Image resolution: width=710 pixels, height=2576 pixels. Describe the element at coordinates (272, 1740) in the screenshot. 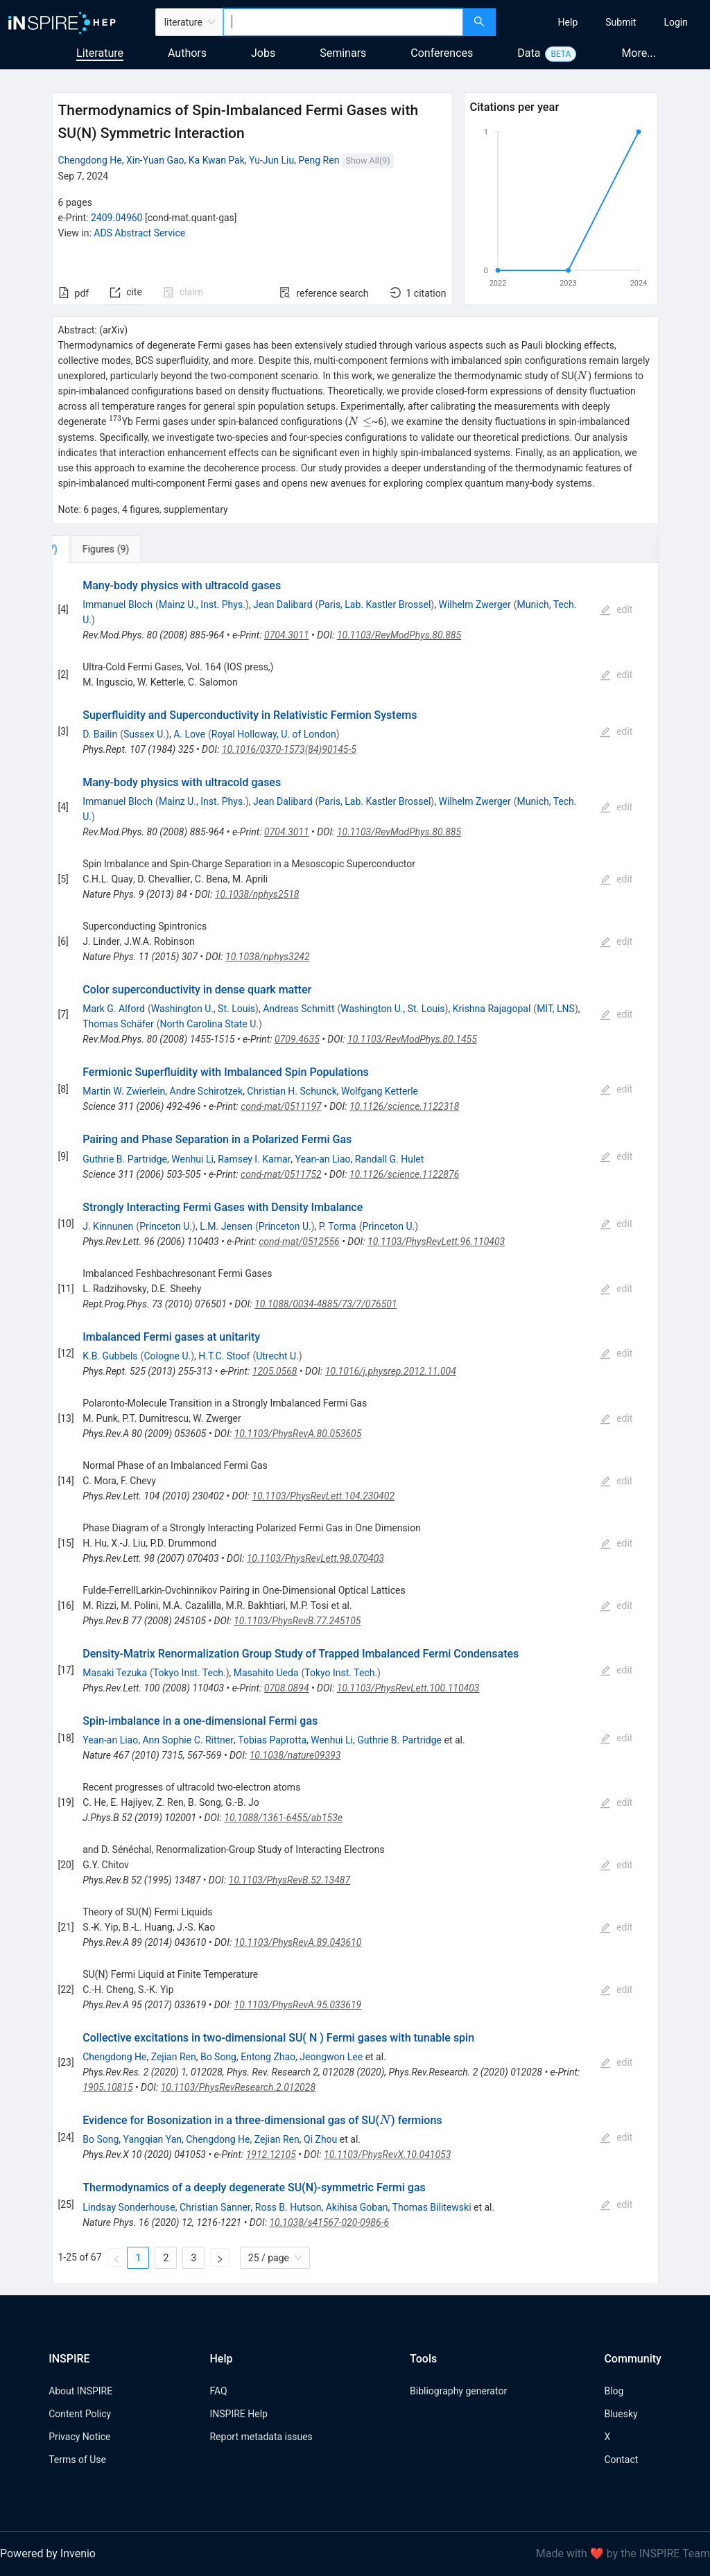

I see `Tobias Paprotta` at that location.